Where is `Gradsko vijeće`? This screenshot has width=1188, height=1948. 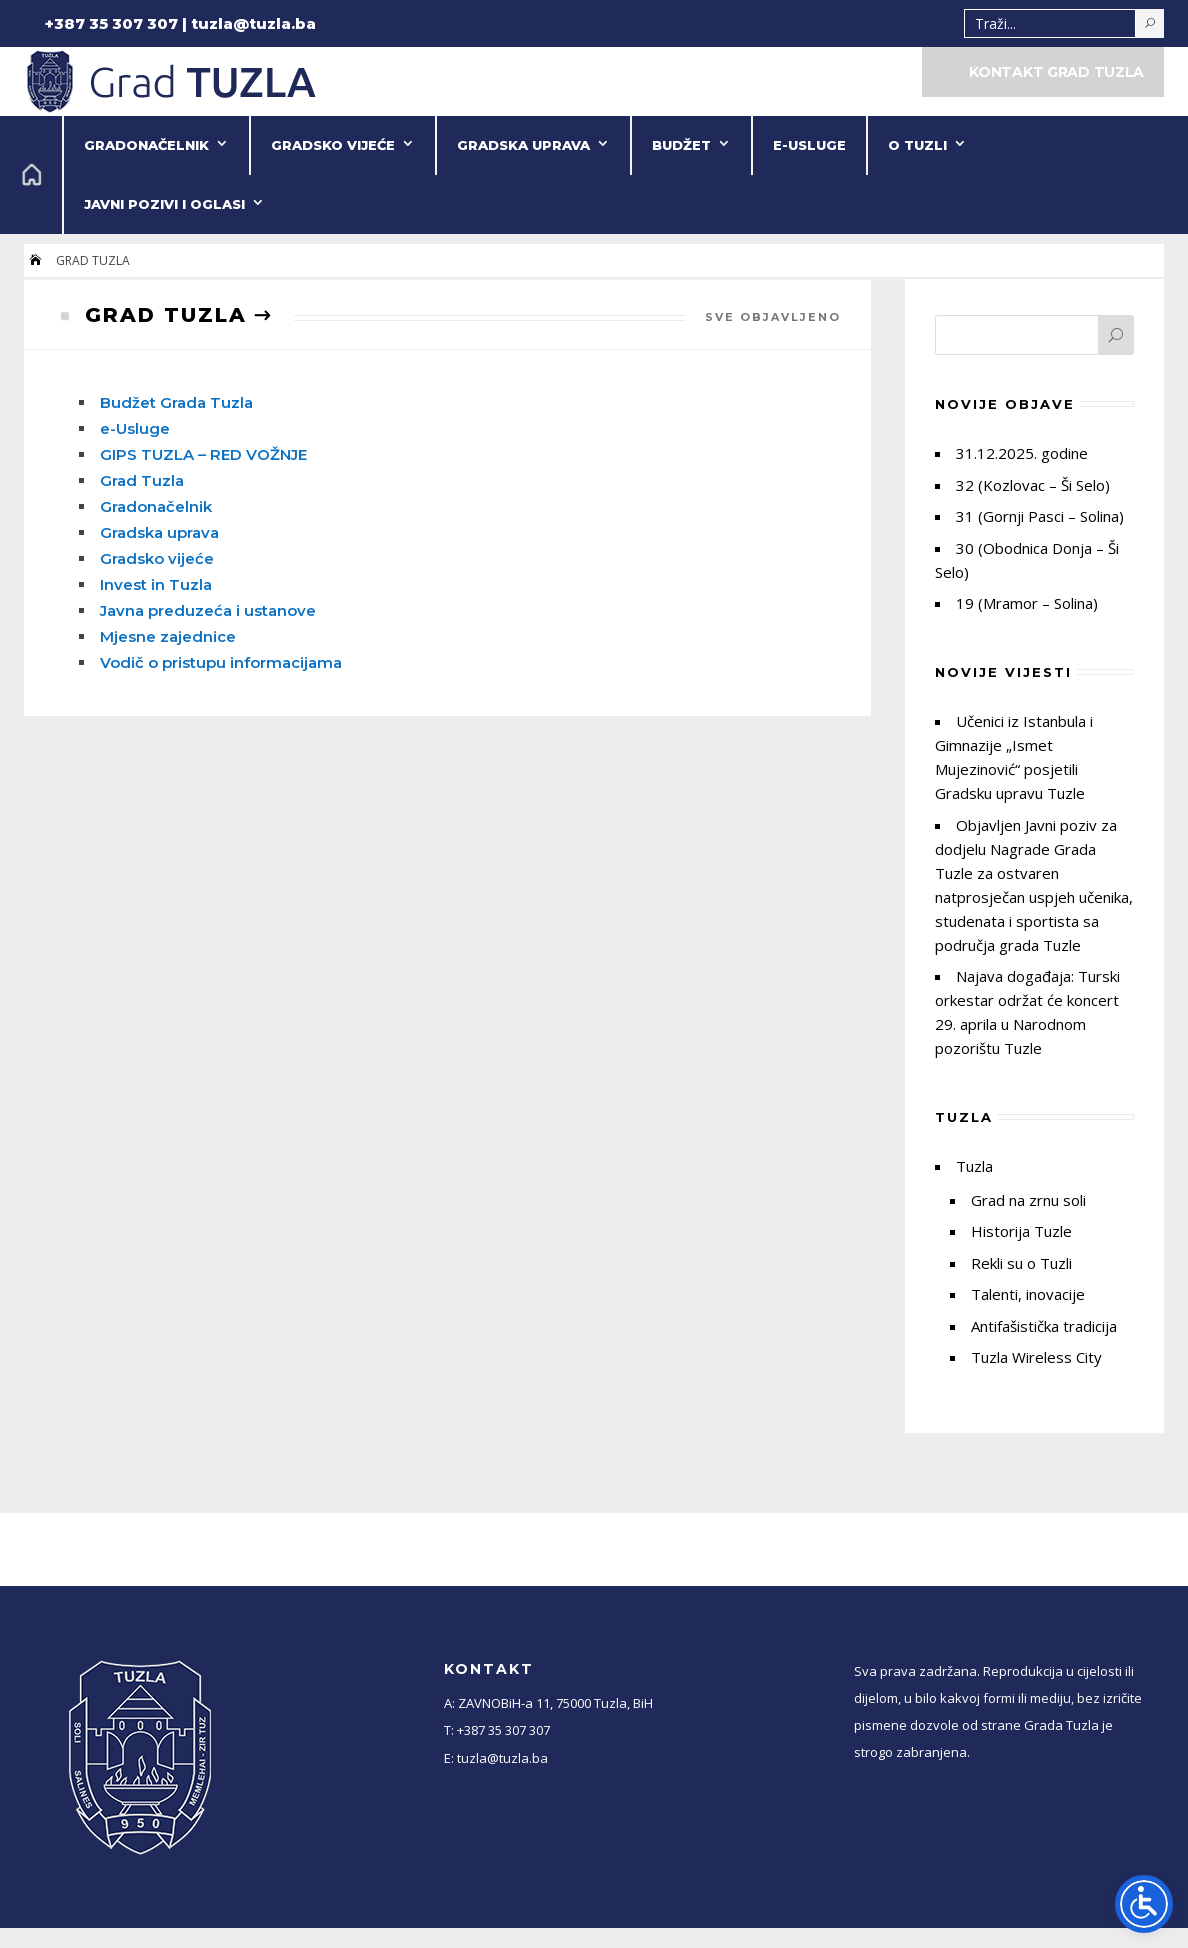 Gradsko vijeće is located at coordinates (333, 145).